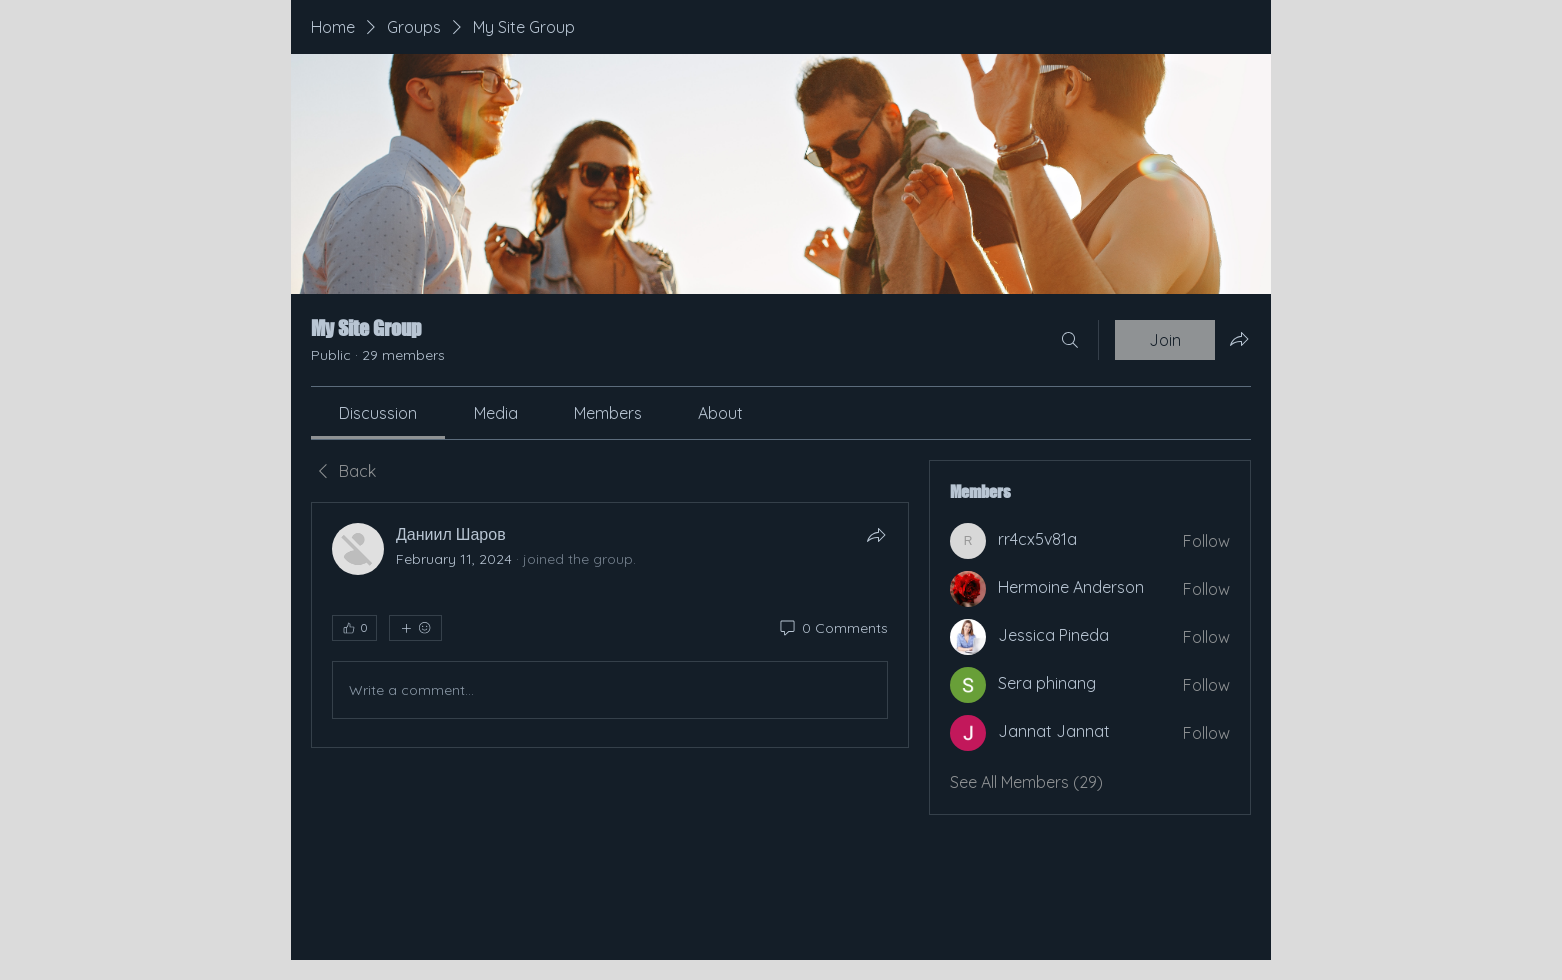 The width and height of the screenshot is (1562, 980). What do you see at coordinates (1239, 339) in the screenshot?
I see `[Share group]` at bounding box center [1239, 339].